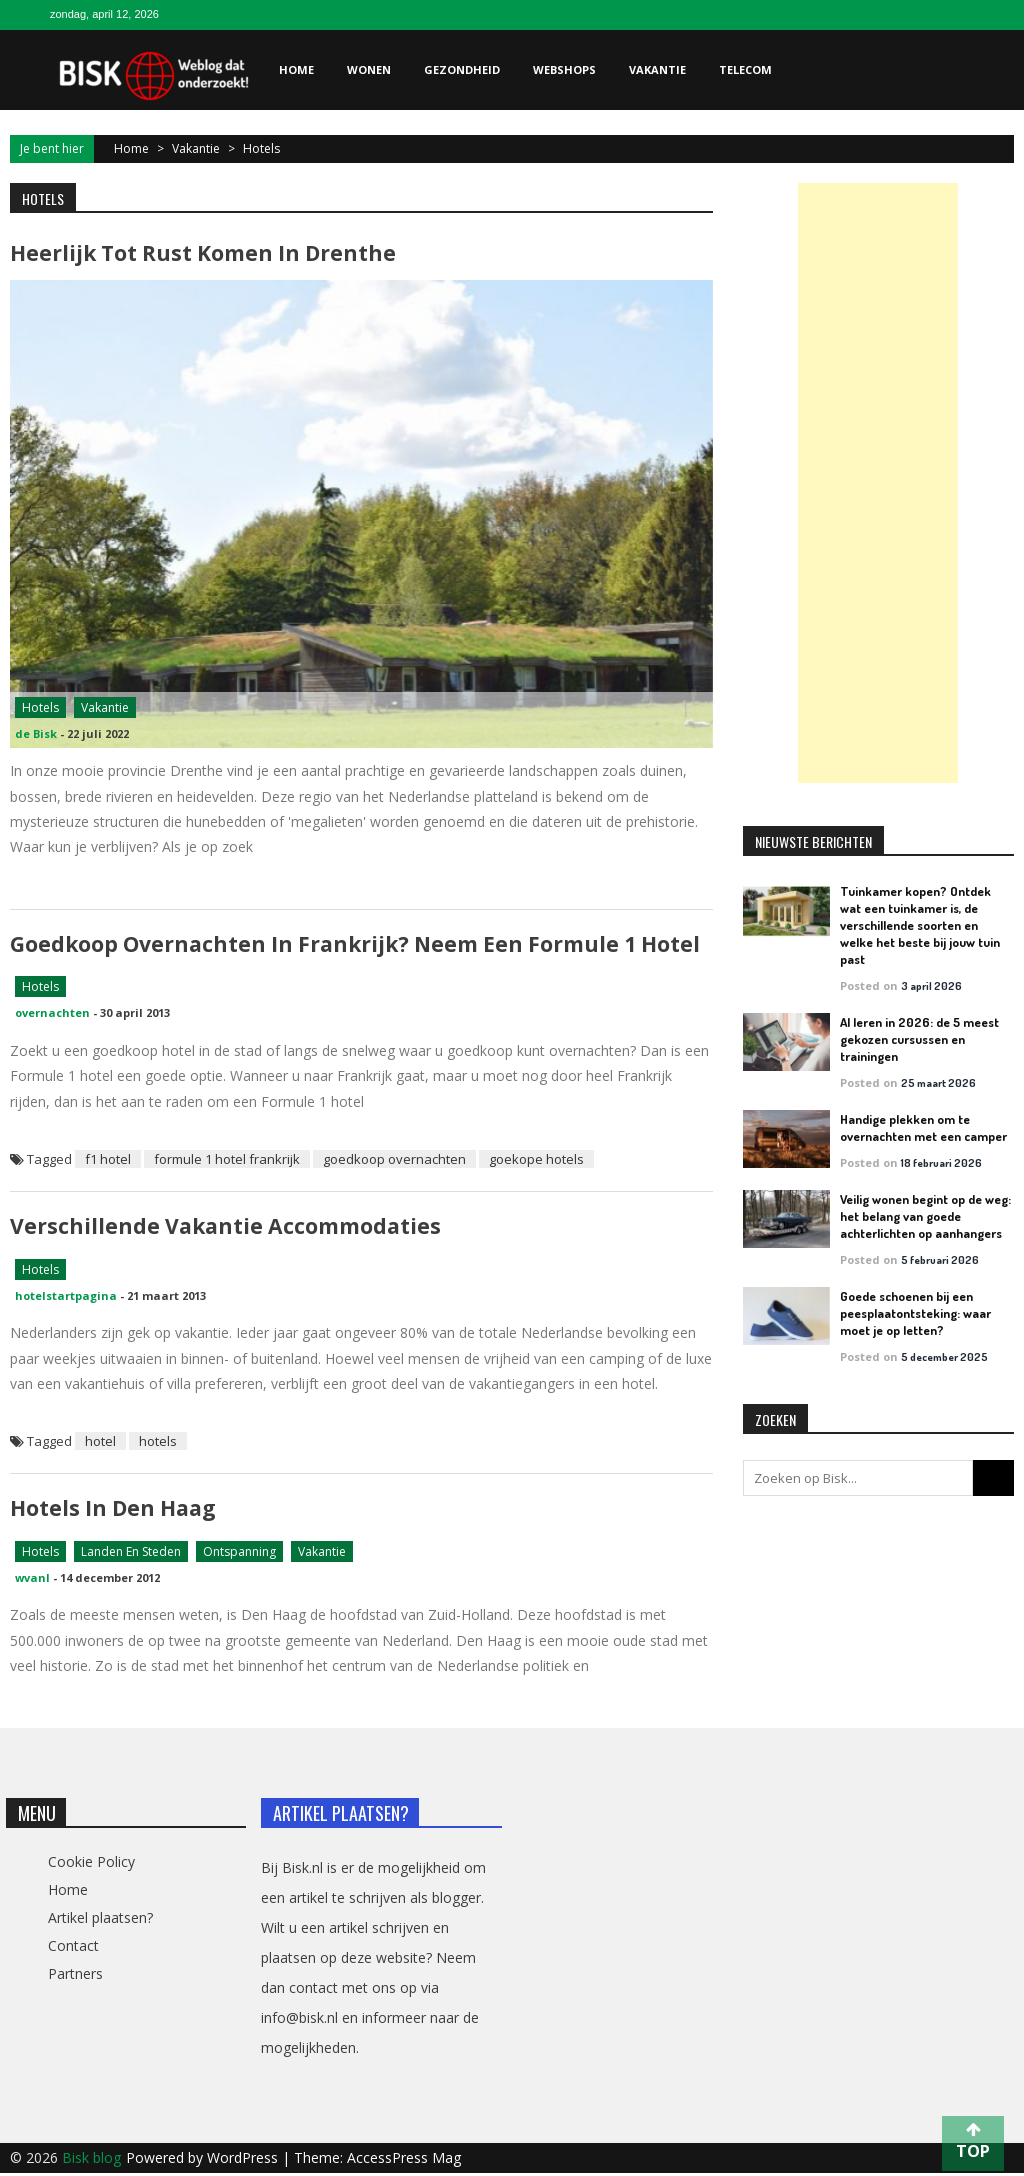 This screenshot has height=2176, width=1024. Describe the element at coordinates (462, 69) in the screenshot. I see `Gezondheid` at that location.